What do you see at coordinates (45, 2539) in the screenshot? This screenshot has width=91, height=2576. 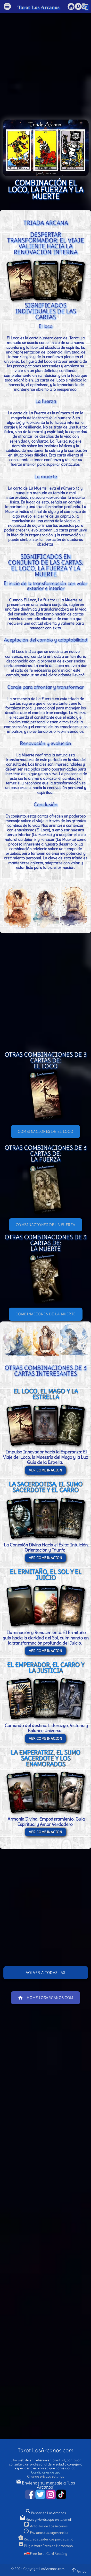 I see `Recursos Esotéricos para su sitio` at bounding box center [45, 2539].